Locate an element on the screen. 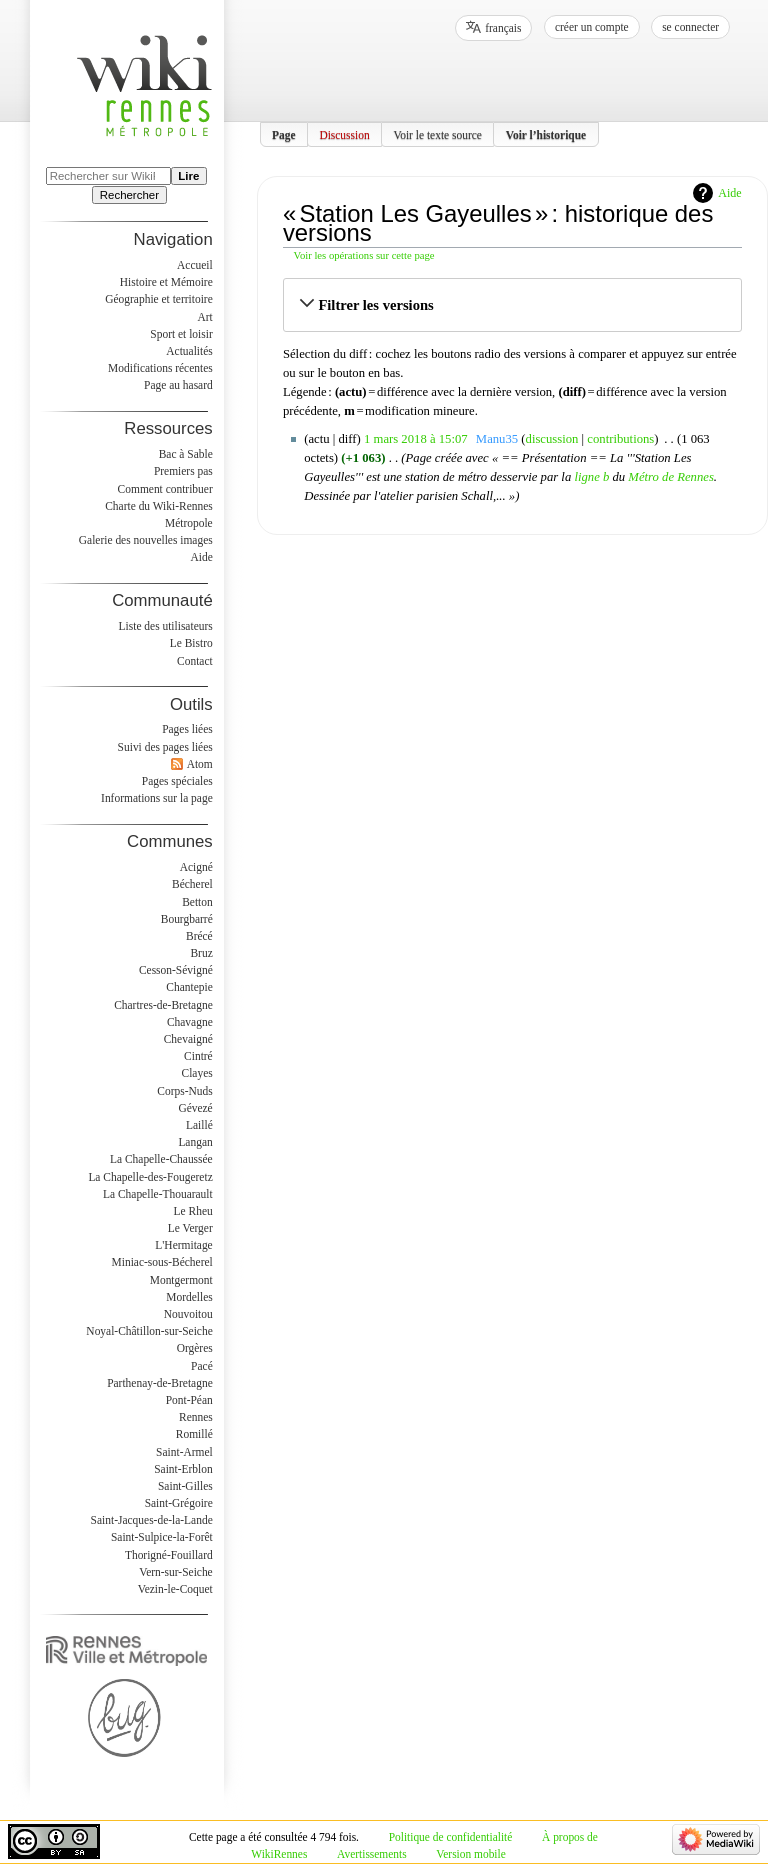 This screenshot has width=768, height=1876. Contact is located at coordinates (195, 661).